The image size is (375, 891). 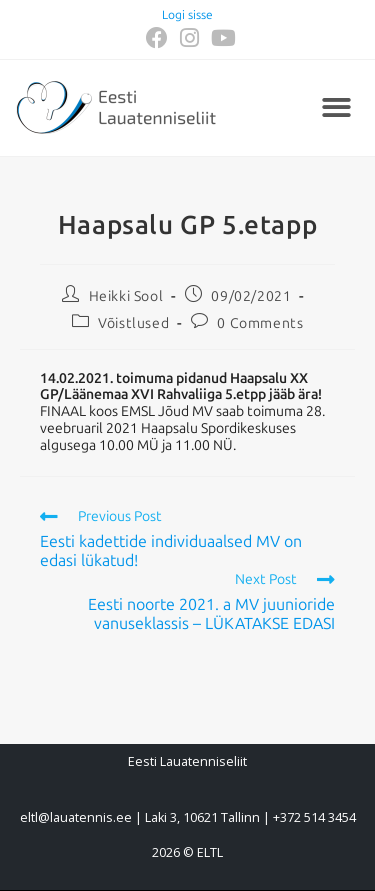 What do you see at coordinates (189, 38) in the screenshot?
I see `[Instagram (opens in a new tab)]` at bounding box center [189, 38].